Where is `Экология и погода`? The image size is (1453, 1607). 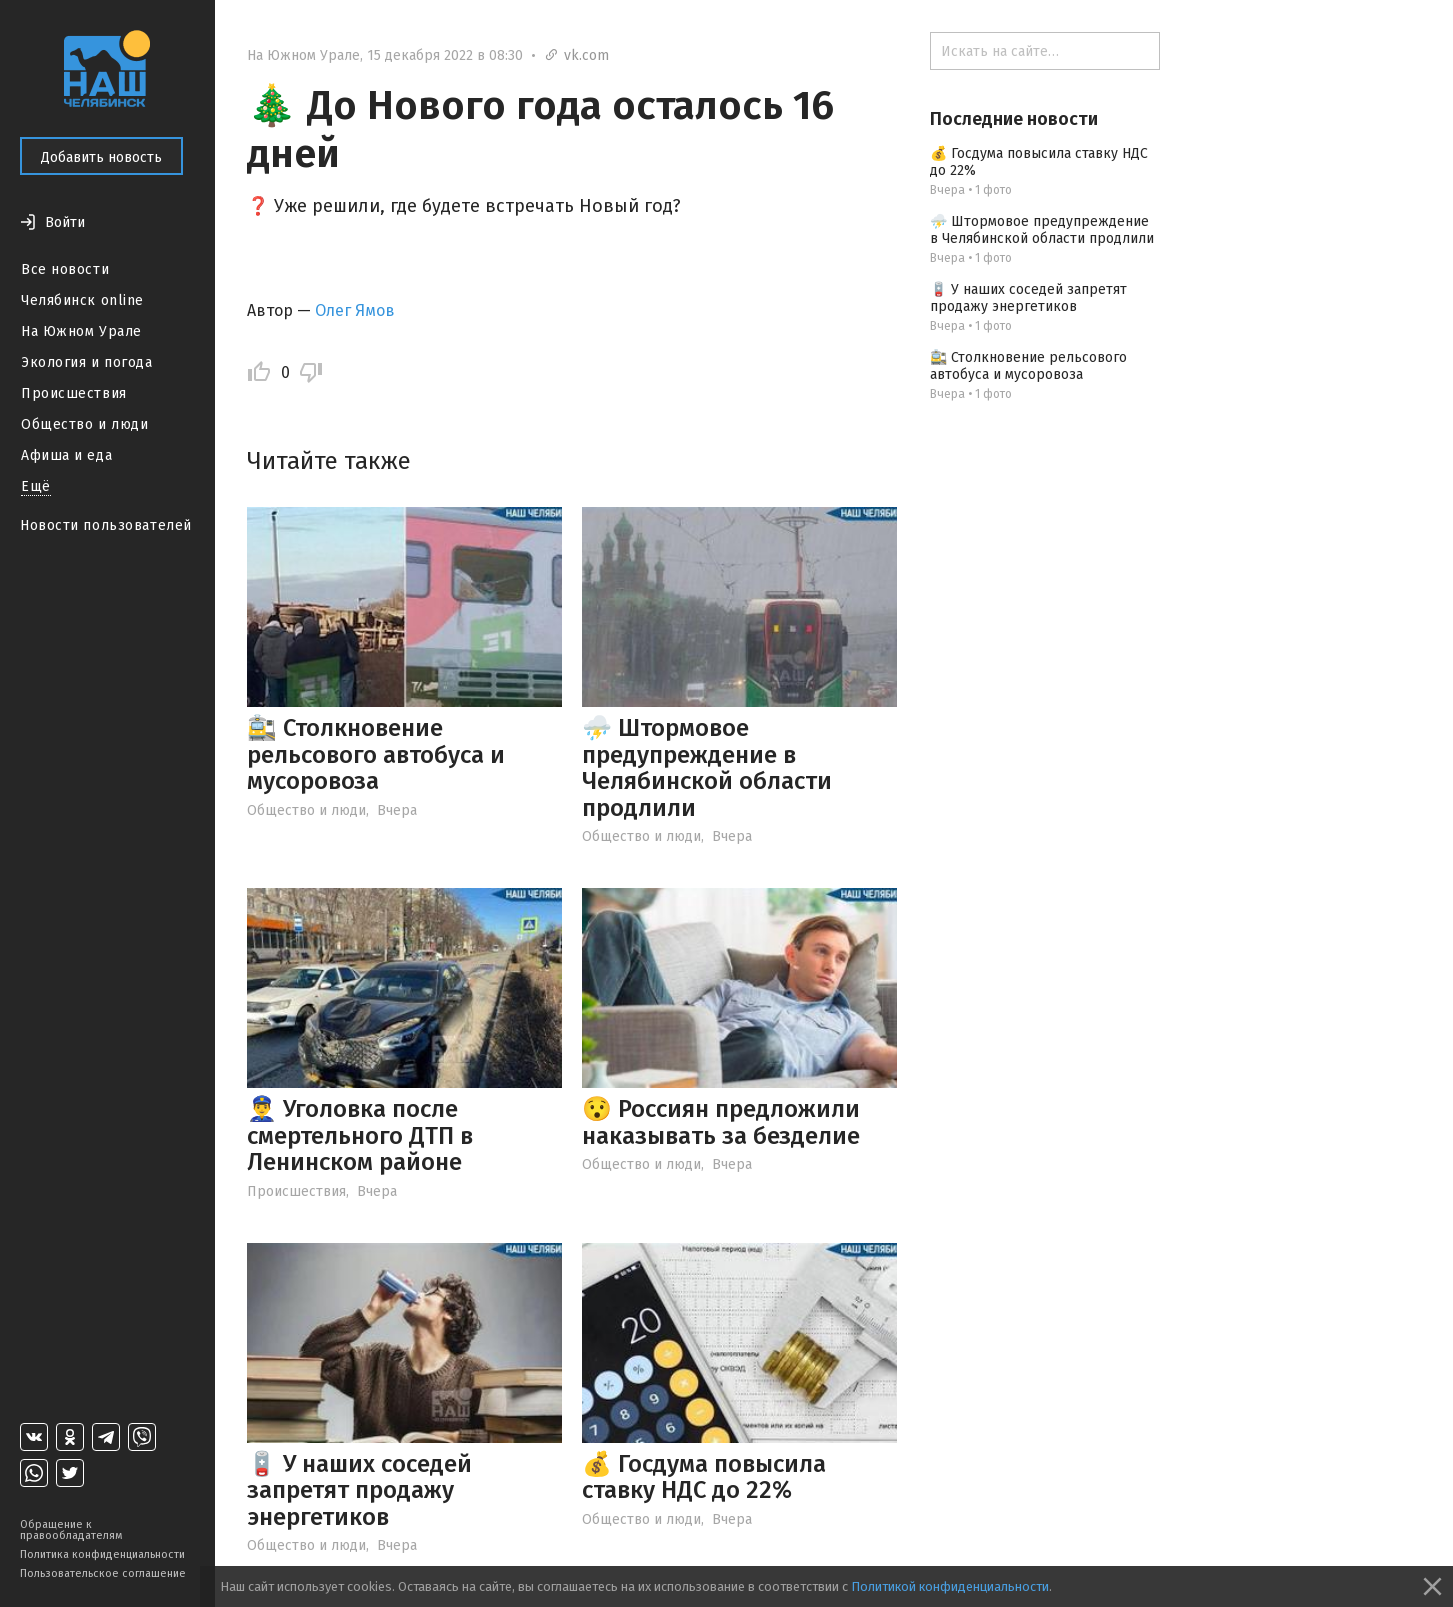 Экология и погода is located at coordinates (87, 362).